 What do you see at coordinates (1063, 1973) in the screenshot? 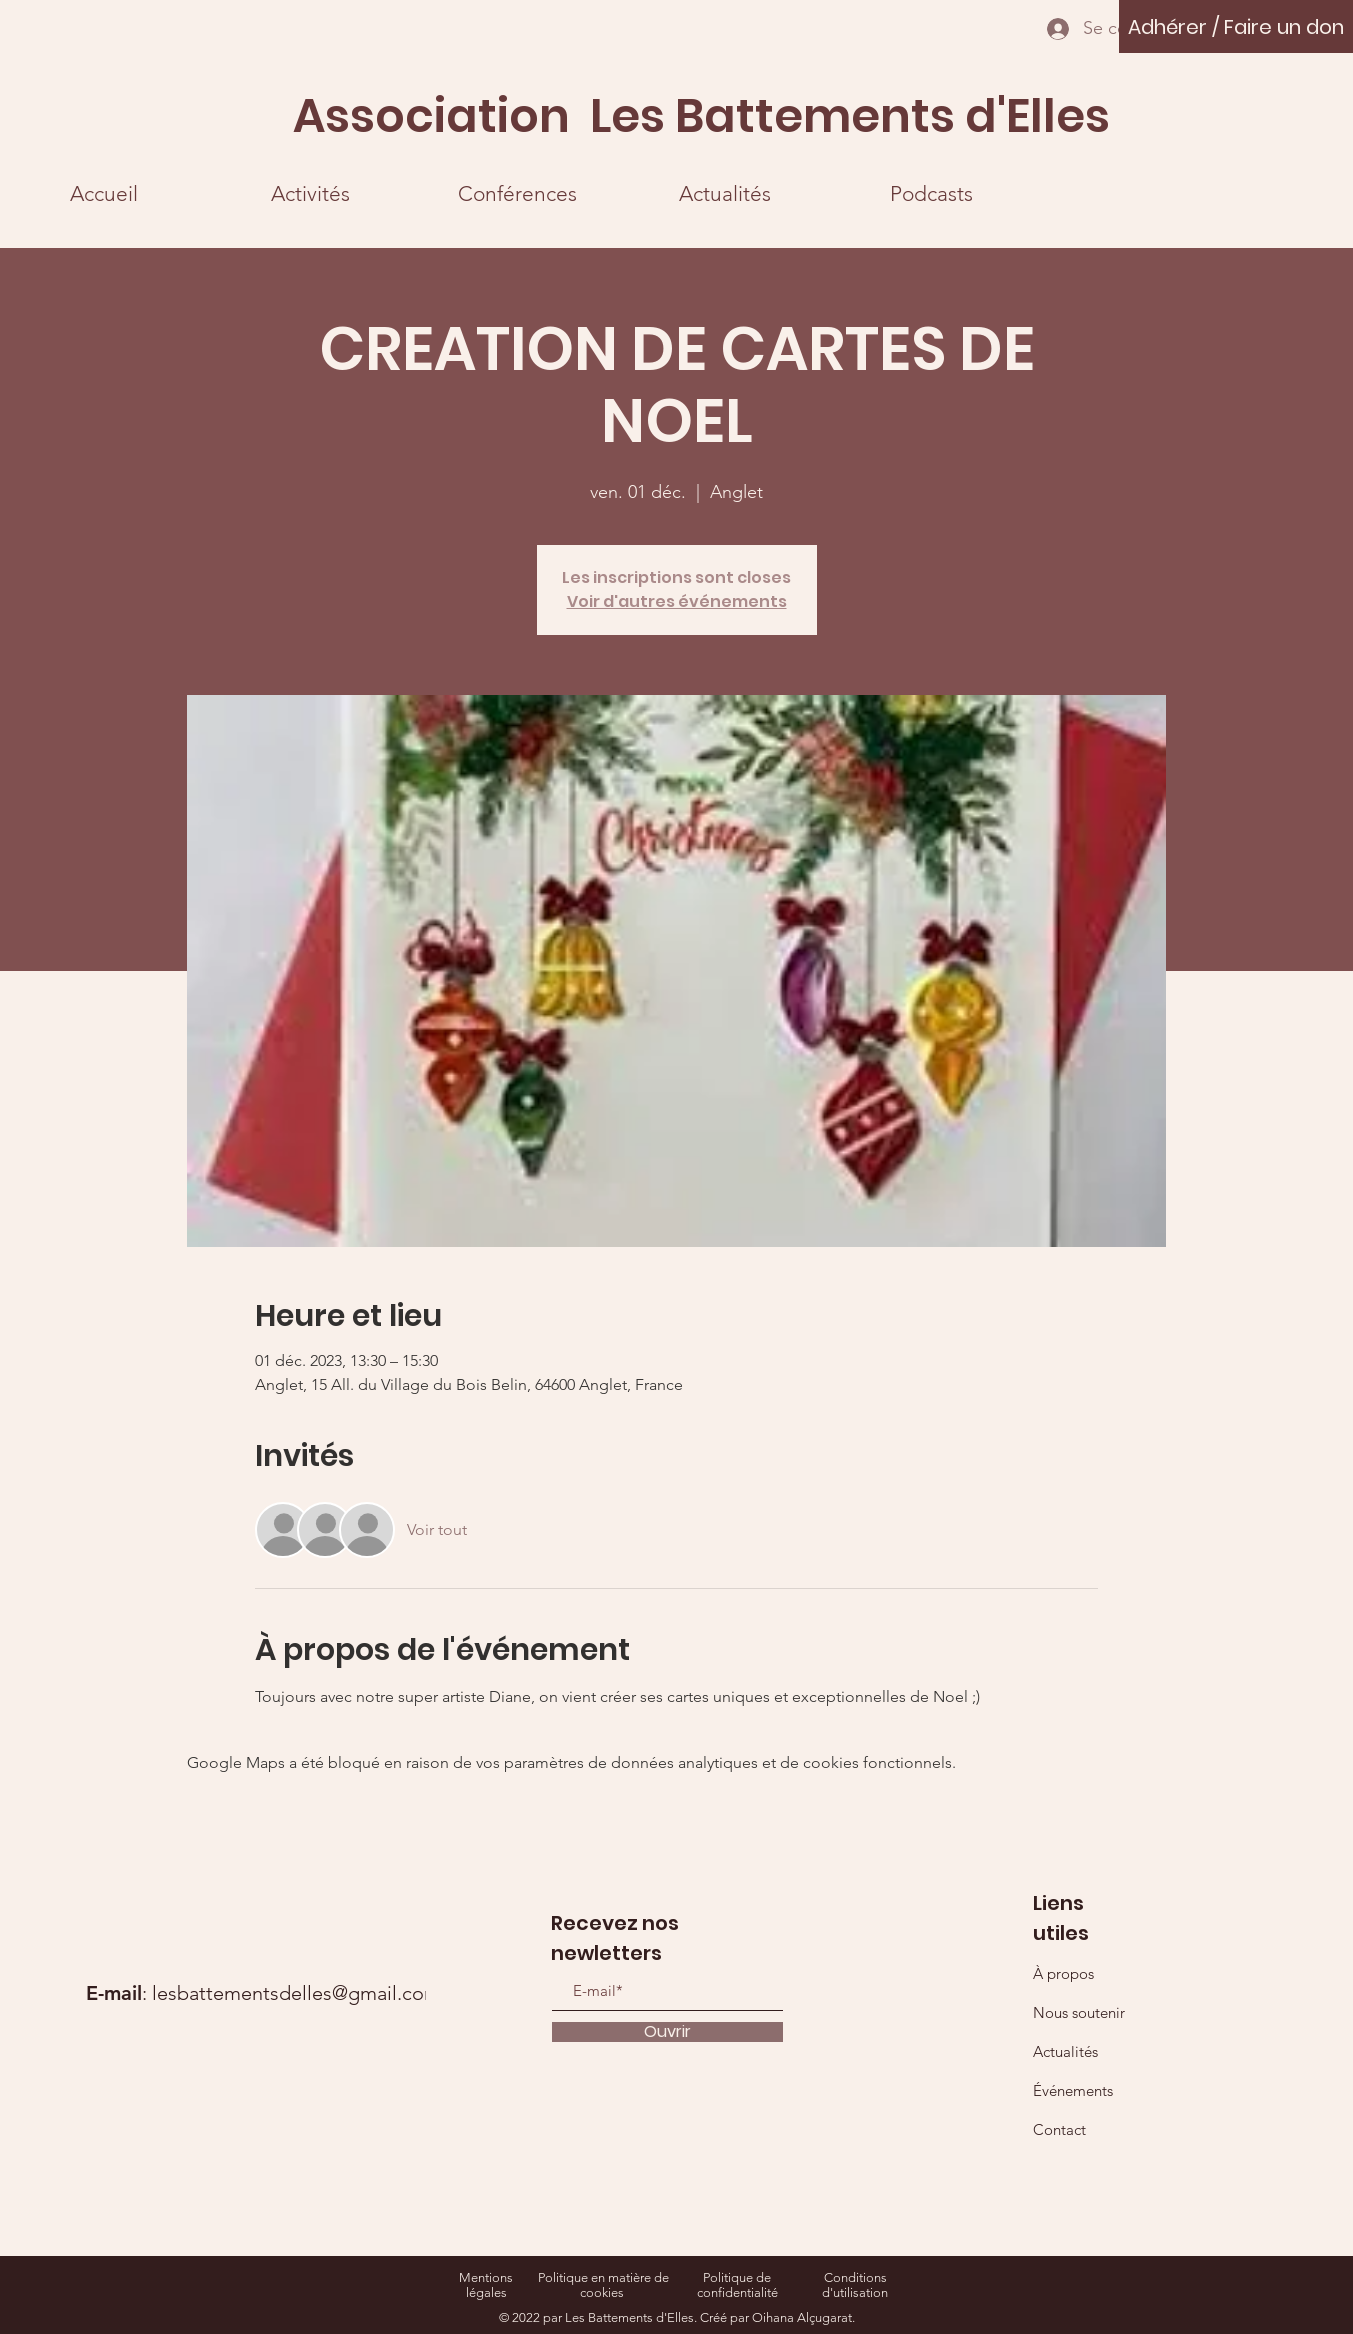
I see `À propos` at bounding box center [1063, 1973].